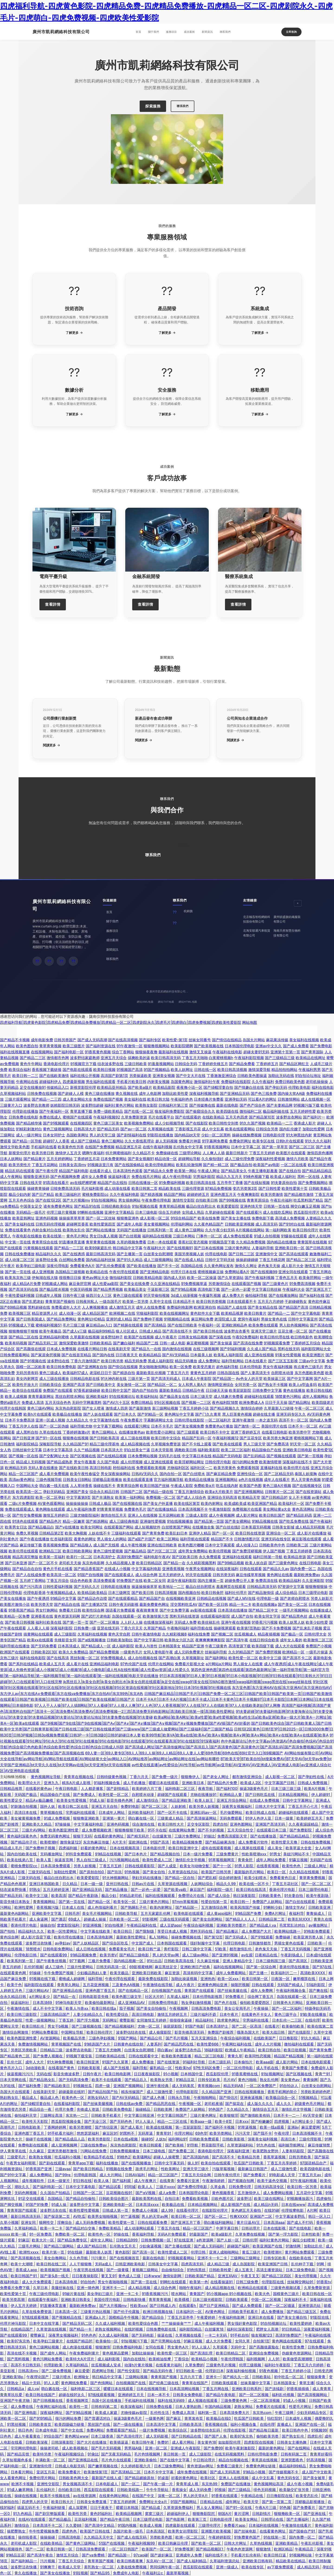  I want to click on 亚洲日本韩国欧美, so click(44, 1883).